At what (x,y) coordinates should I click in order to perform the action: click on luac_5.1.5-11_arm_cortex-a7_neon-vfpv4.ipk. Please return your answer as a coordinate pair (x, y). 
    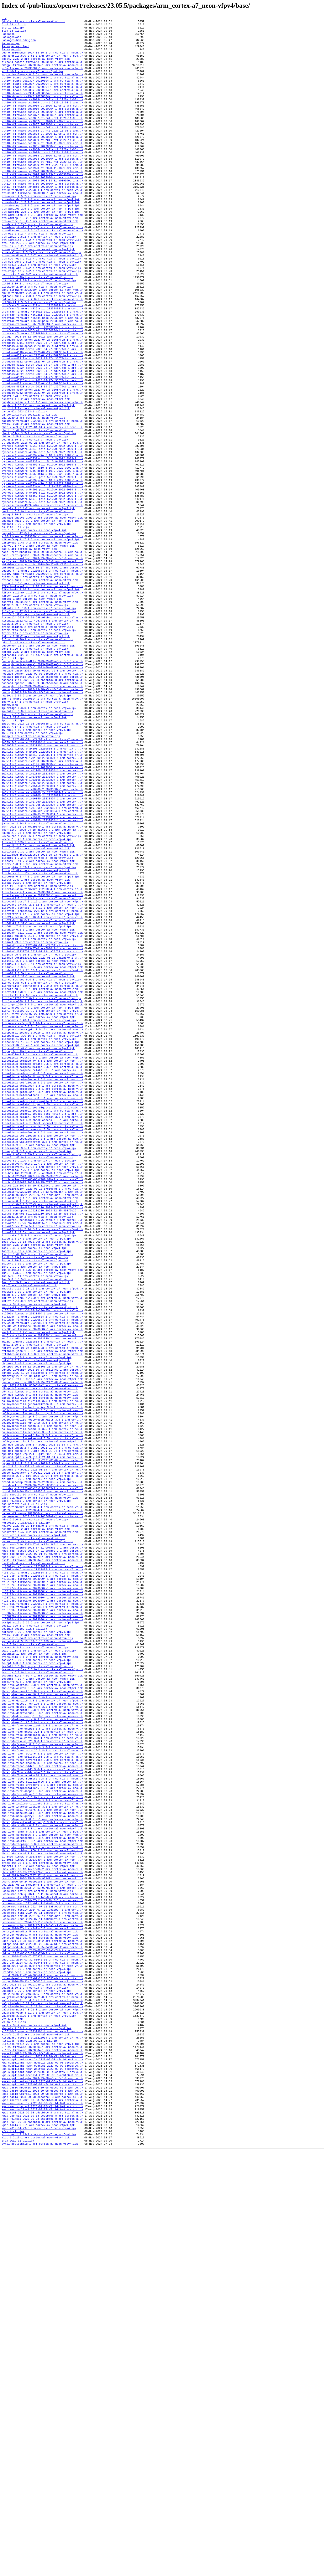
    Looking at the image, I should click on (36, 1535).